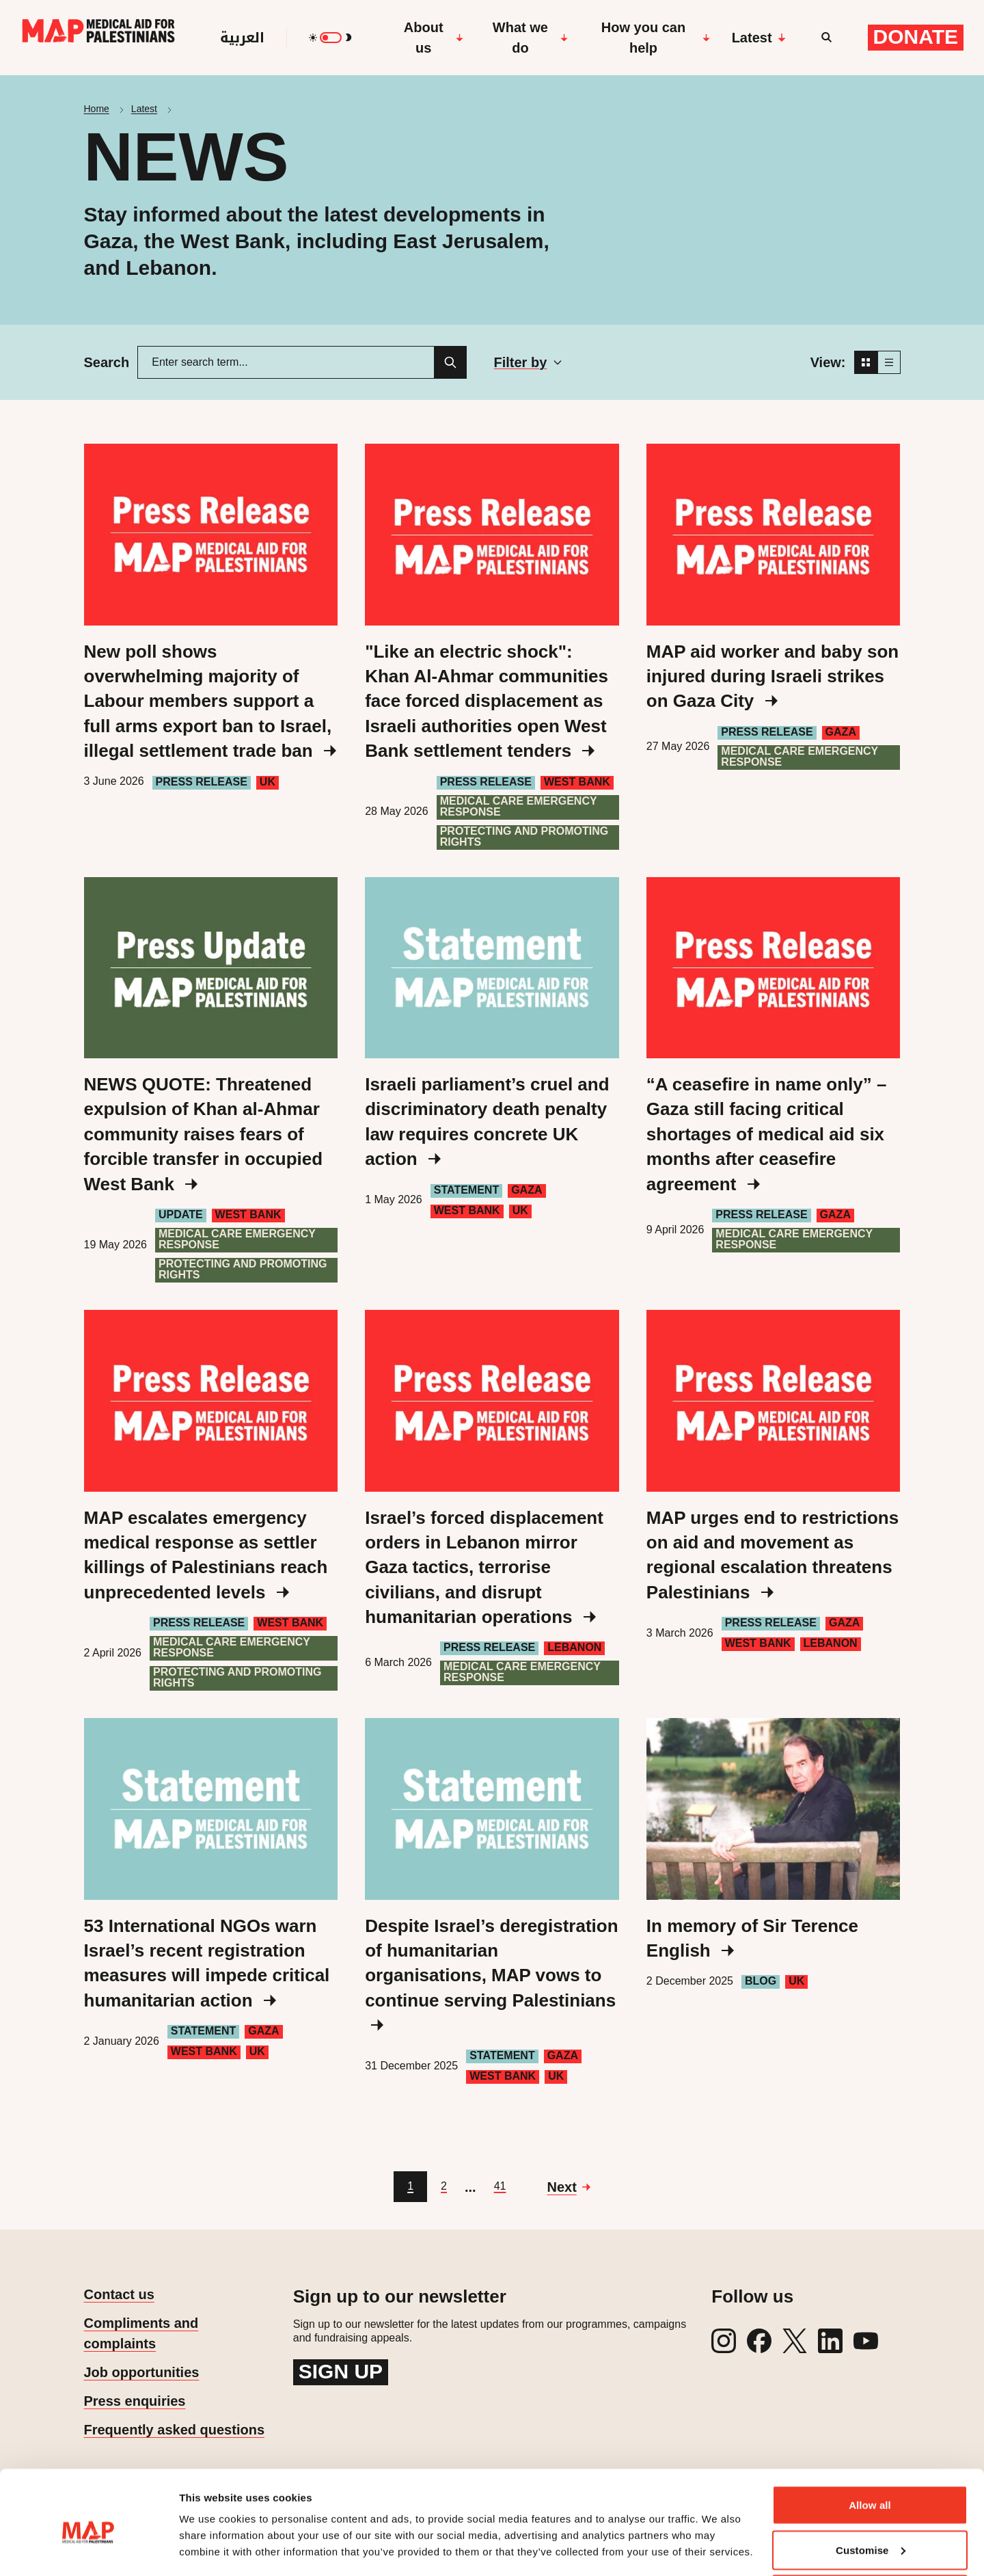 The height and width of the screenshot is (2576, 984). Describe the element at coordinates (96, 108) in the screenshot. I see `Home` at that location.